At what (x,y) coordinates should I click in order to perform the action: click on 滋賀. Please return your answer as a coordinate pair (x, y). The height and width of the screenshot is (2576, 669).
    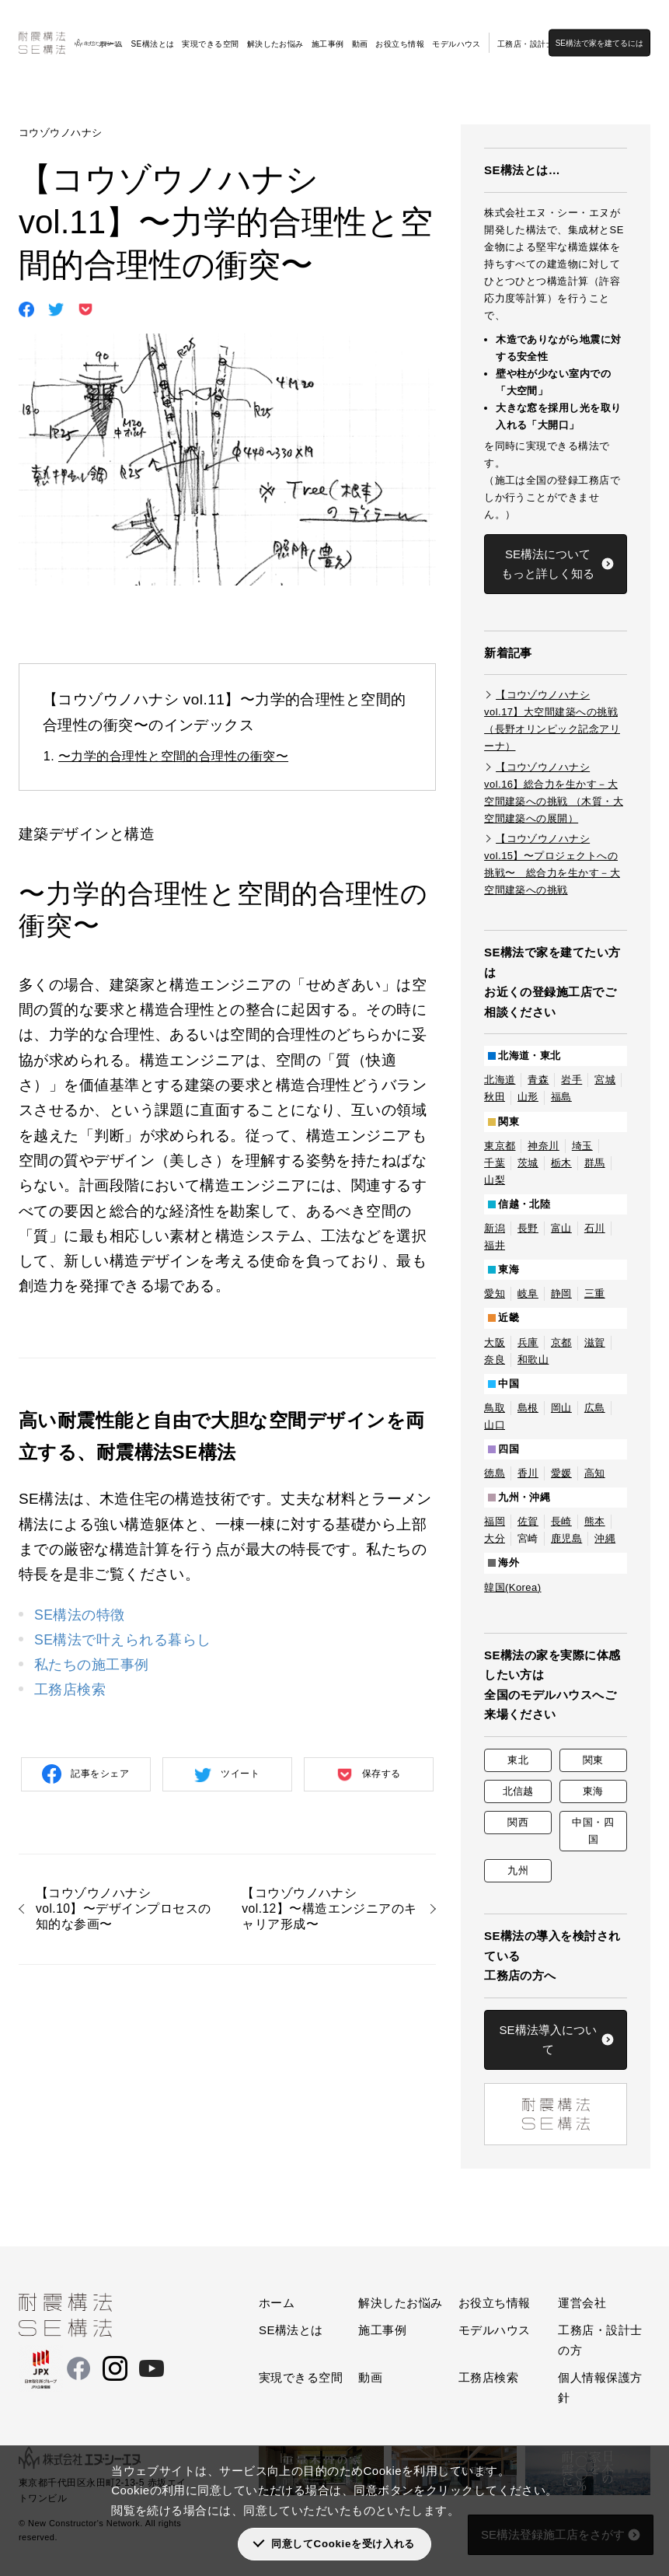
    Looking at the image, I should click on (594, 1342).